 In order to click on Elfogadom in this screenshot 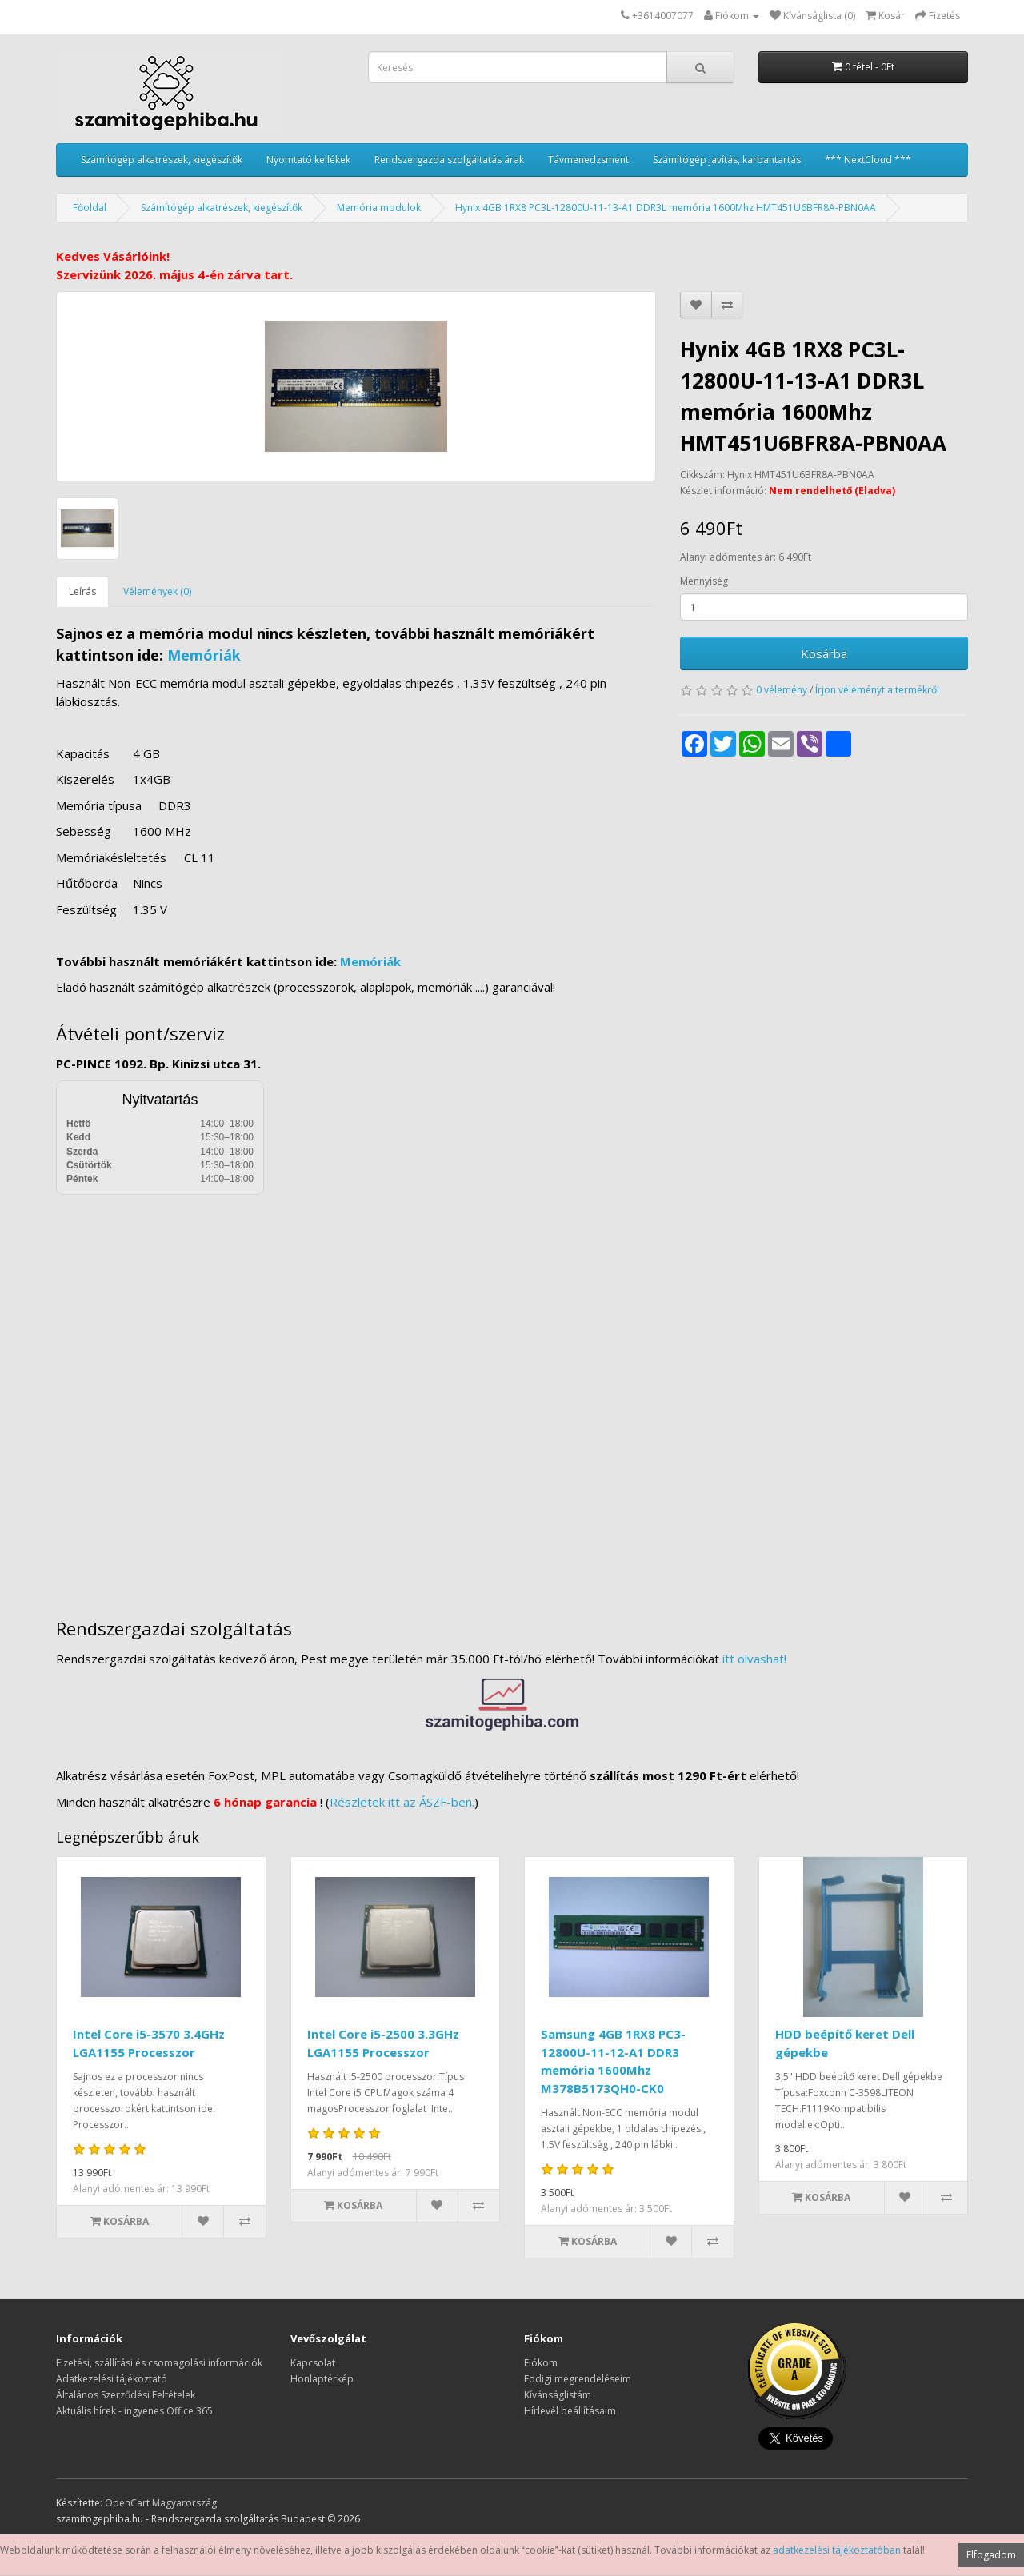, I will do `click(991, 2555)`.